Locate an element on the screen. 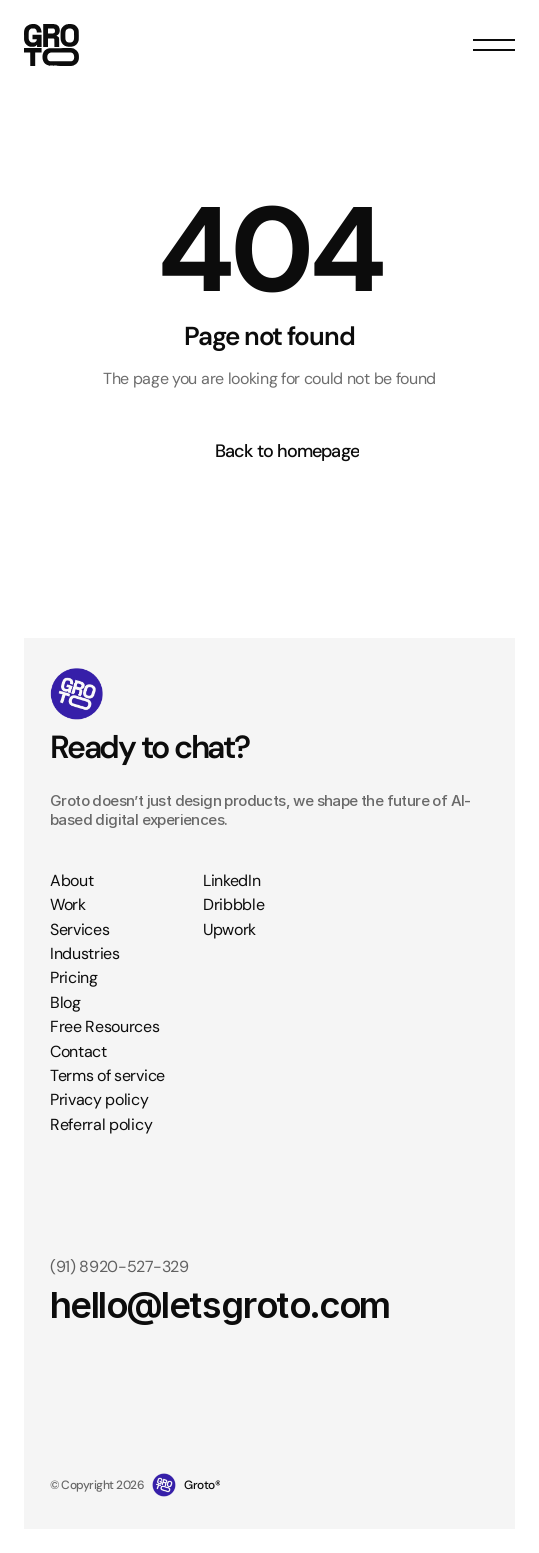 The width and height of the screenshot is (539, 1553). Privacy policy is located at coordinates (99, 1099).